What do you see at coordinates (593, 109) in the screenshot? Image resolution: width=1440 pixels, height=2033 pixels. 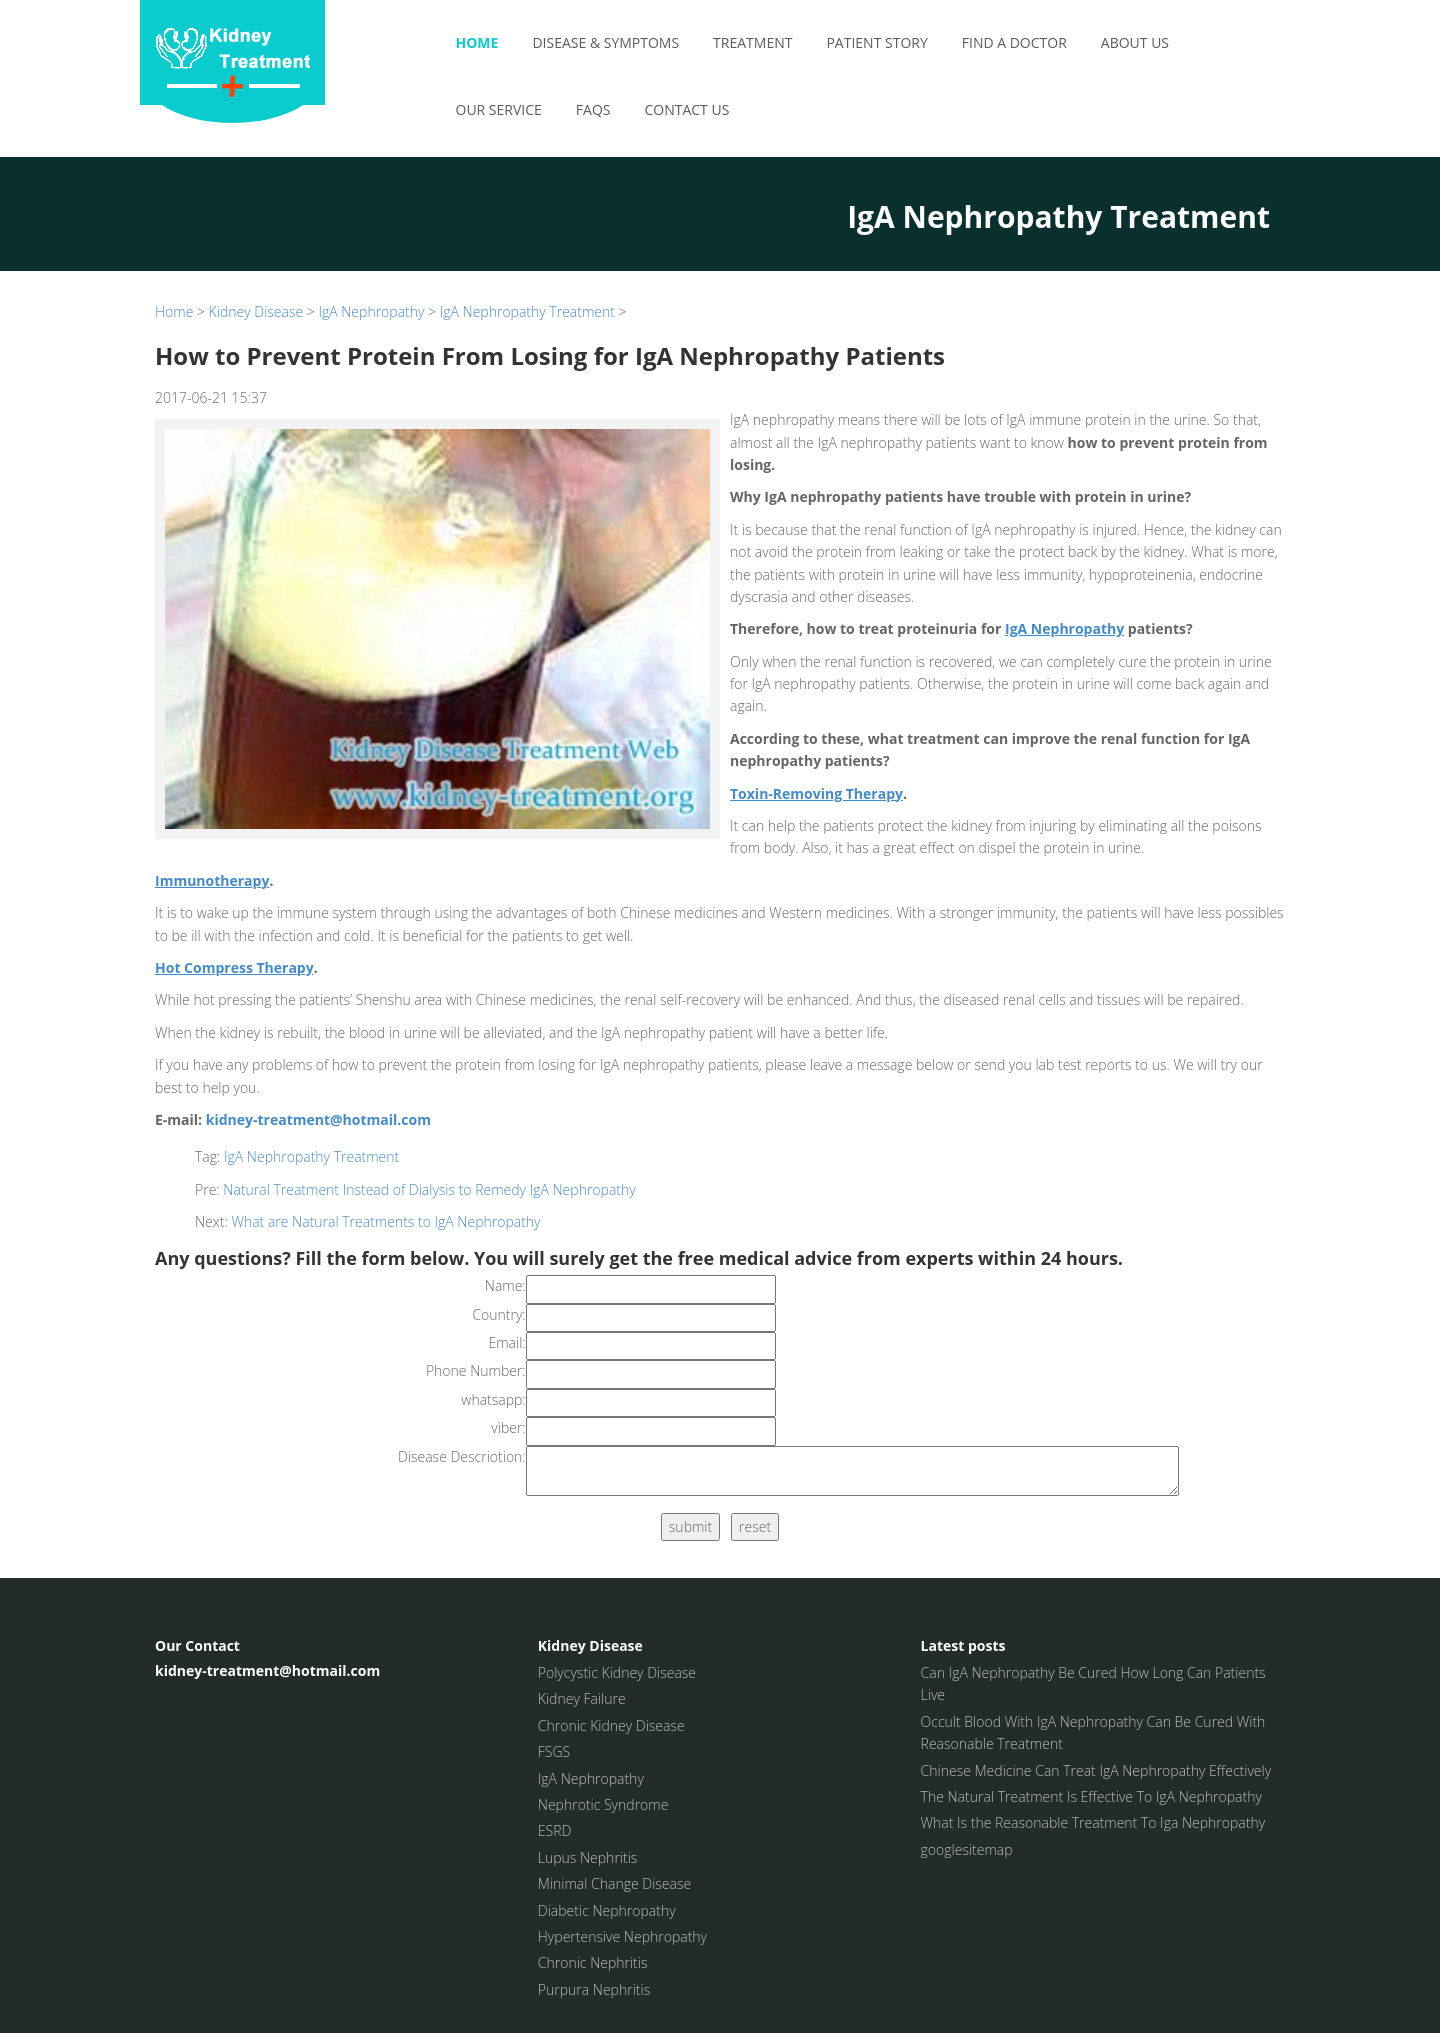 I see `FAQS` at bounding box center [593, 109].